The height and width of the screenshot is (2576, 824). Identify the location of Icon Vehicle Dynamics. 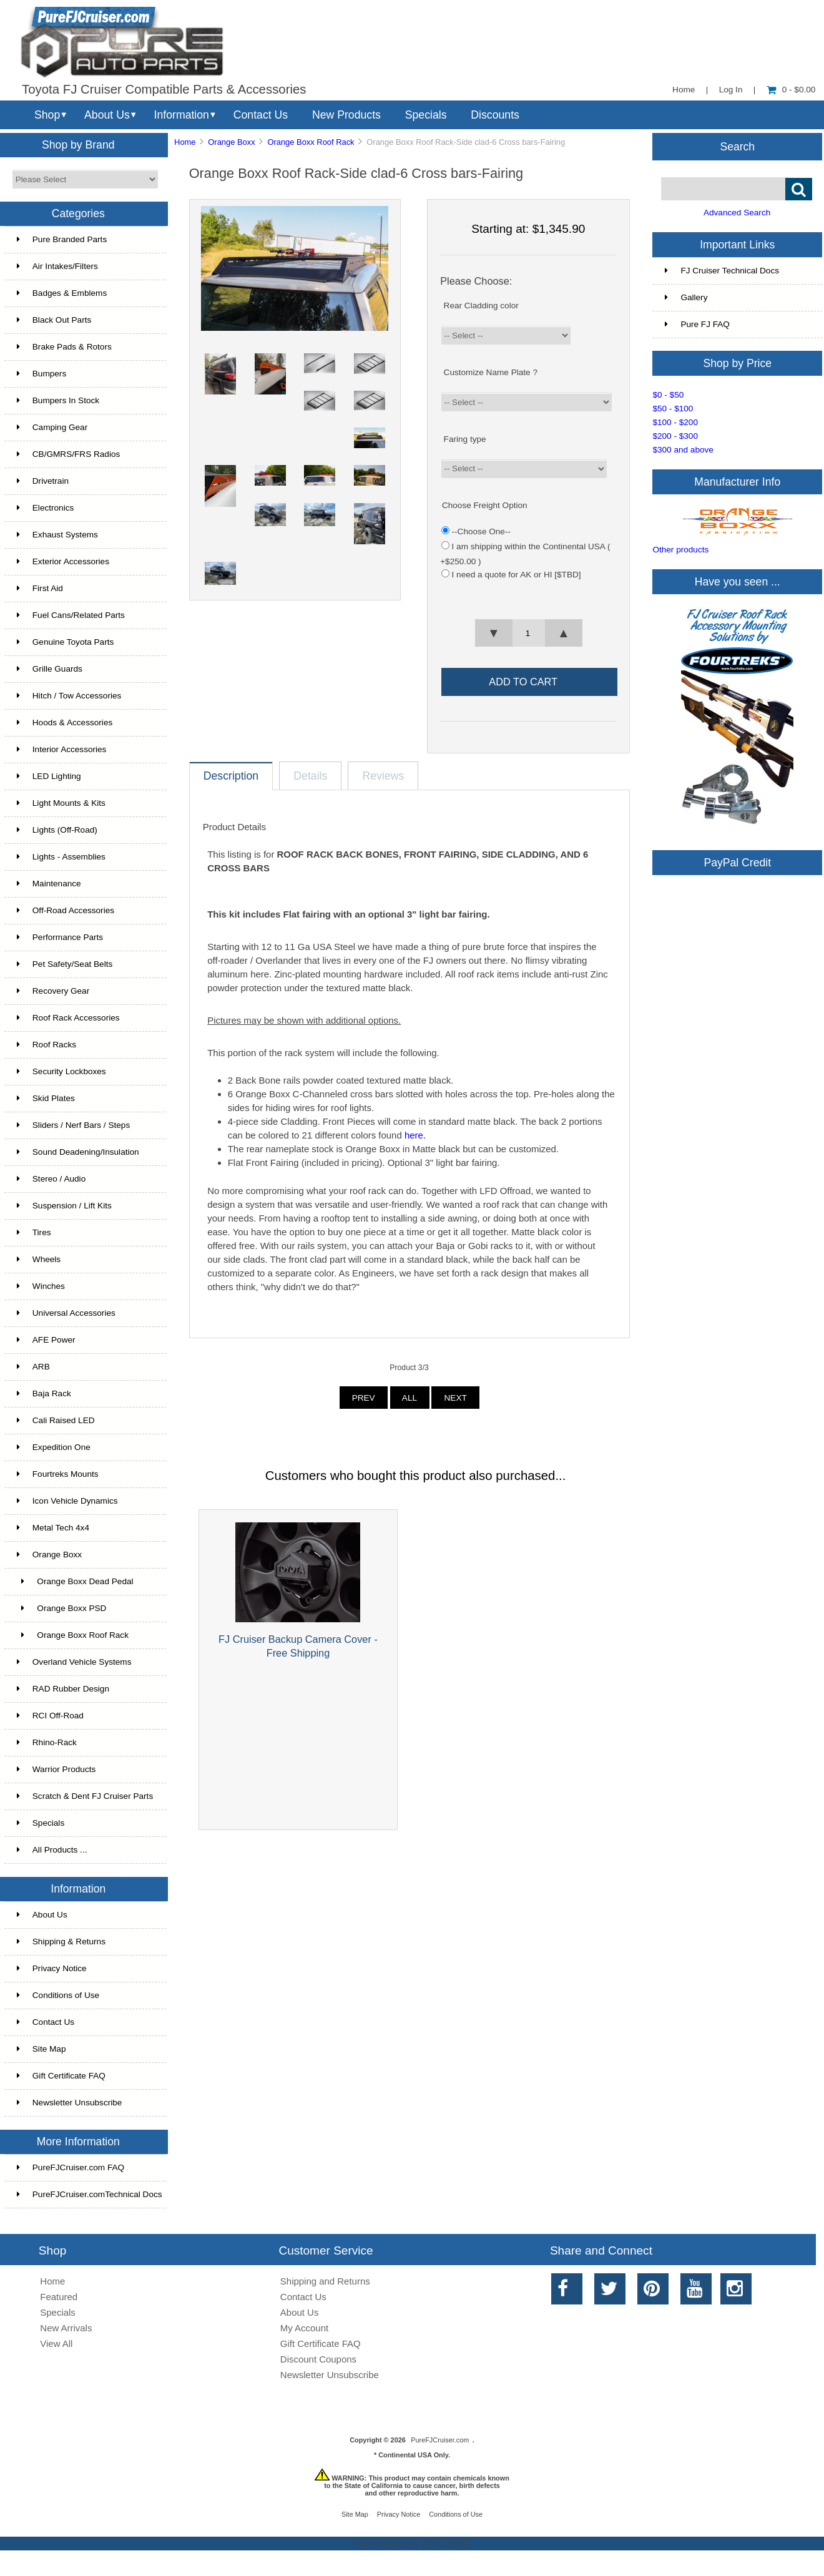
(67, 1501).